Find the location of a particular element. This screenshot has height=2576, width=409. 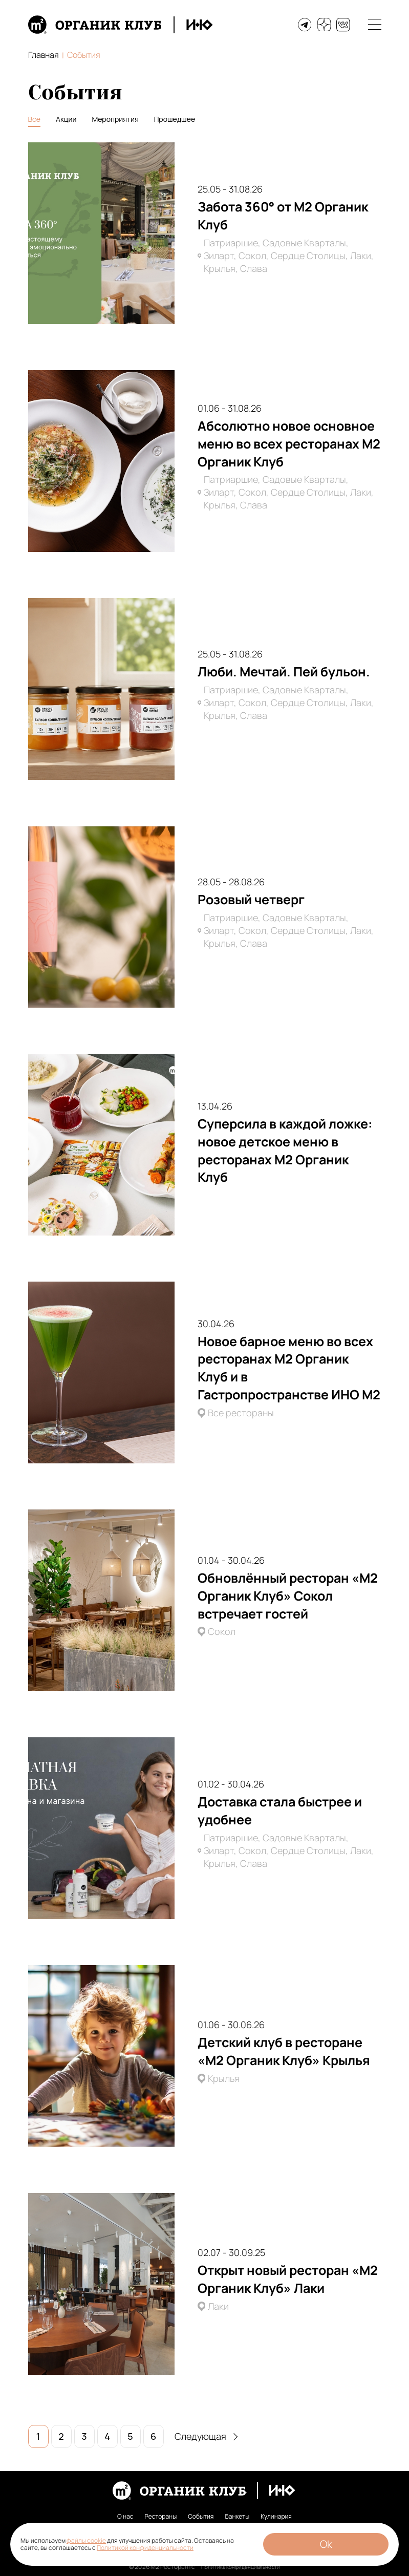

Политикой конфиденциальности is located at coordinates (145, 2547).